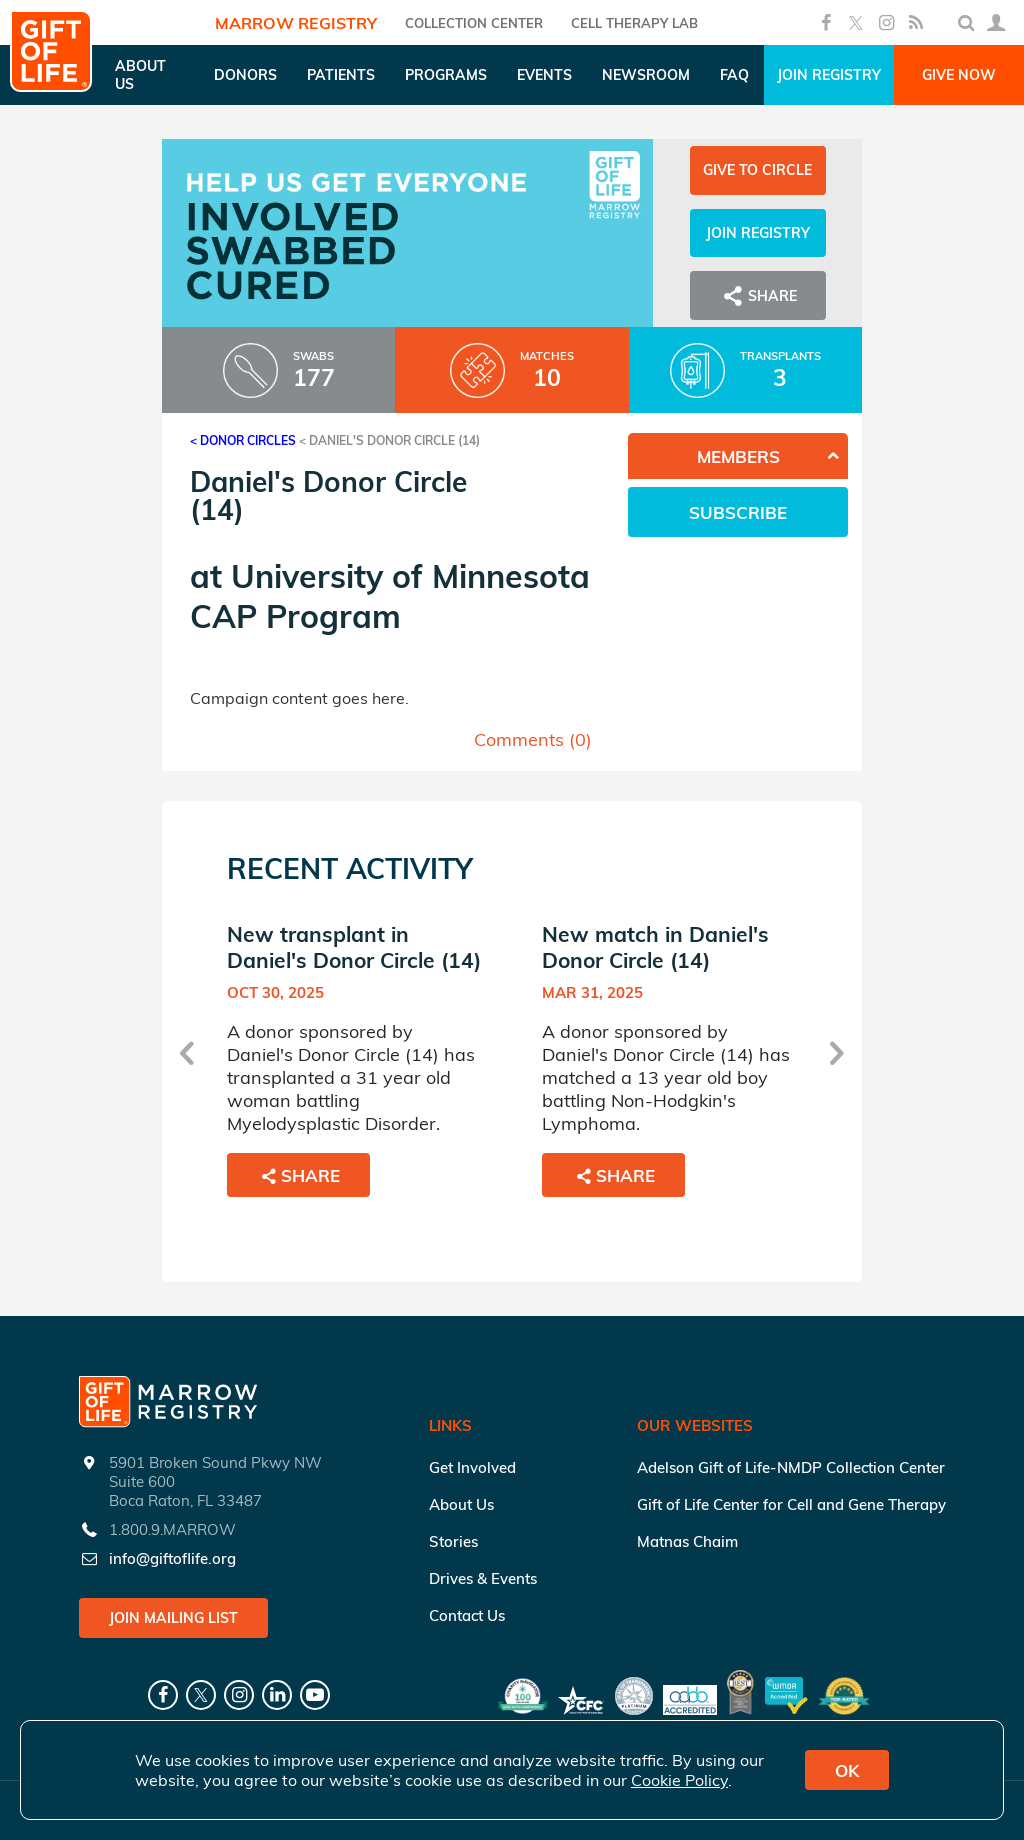 The height and width of the screenshot is (1840, 1024). I want to click on Give Now, so click(959, 75).